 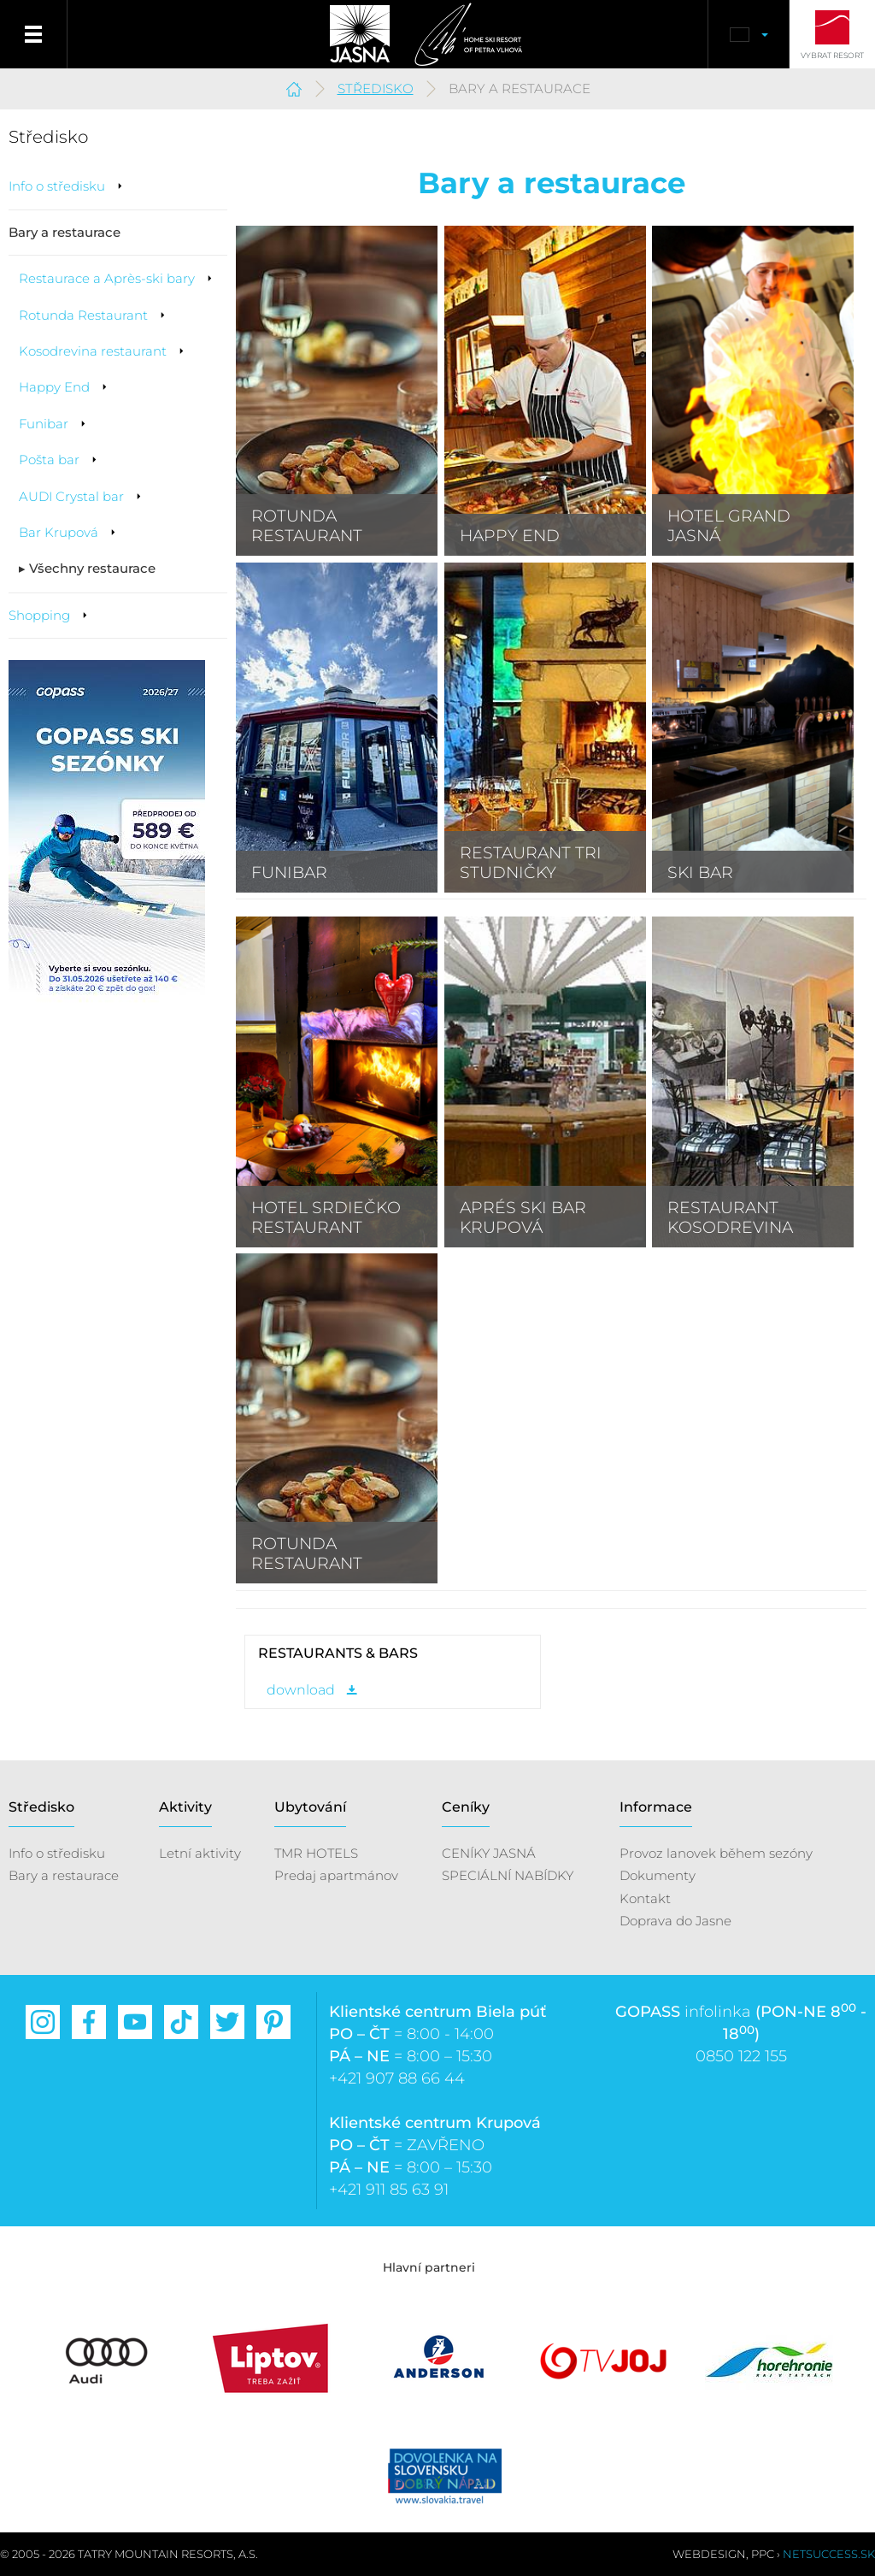 I want to click on Predaj apartmánov, so click(x=336, y=1875).